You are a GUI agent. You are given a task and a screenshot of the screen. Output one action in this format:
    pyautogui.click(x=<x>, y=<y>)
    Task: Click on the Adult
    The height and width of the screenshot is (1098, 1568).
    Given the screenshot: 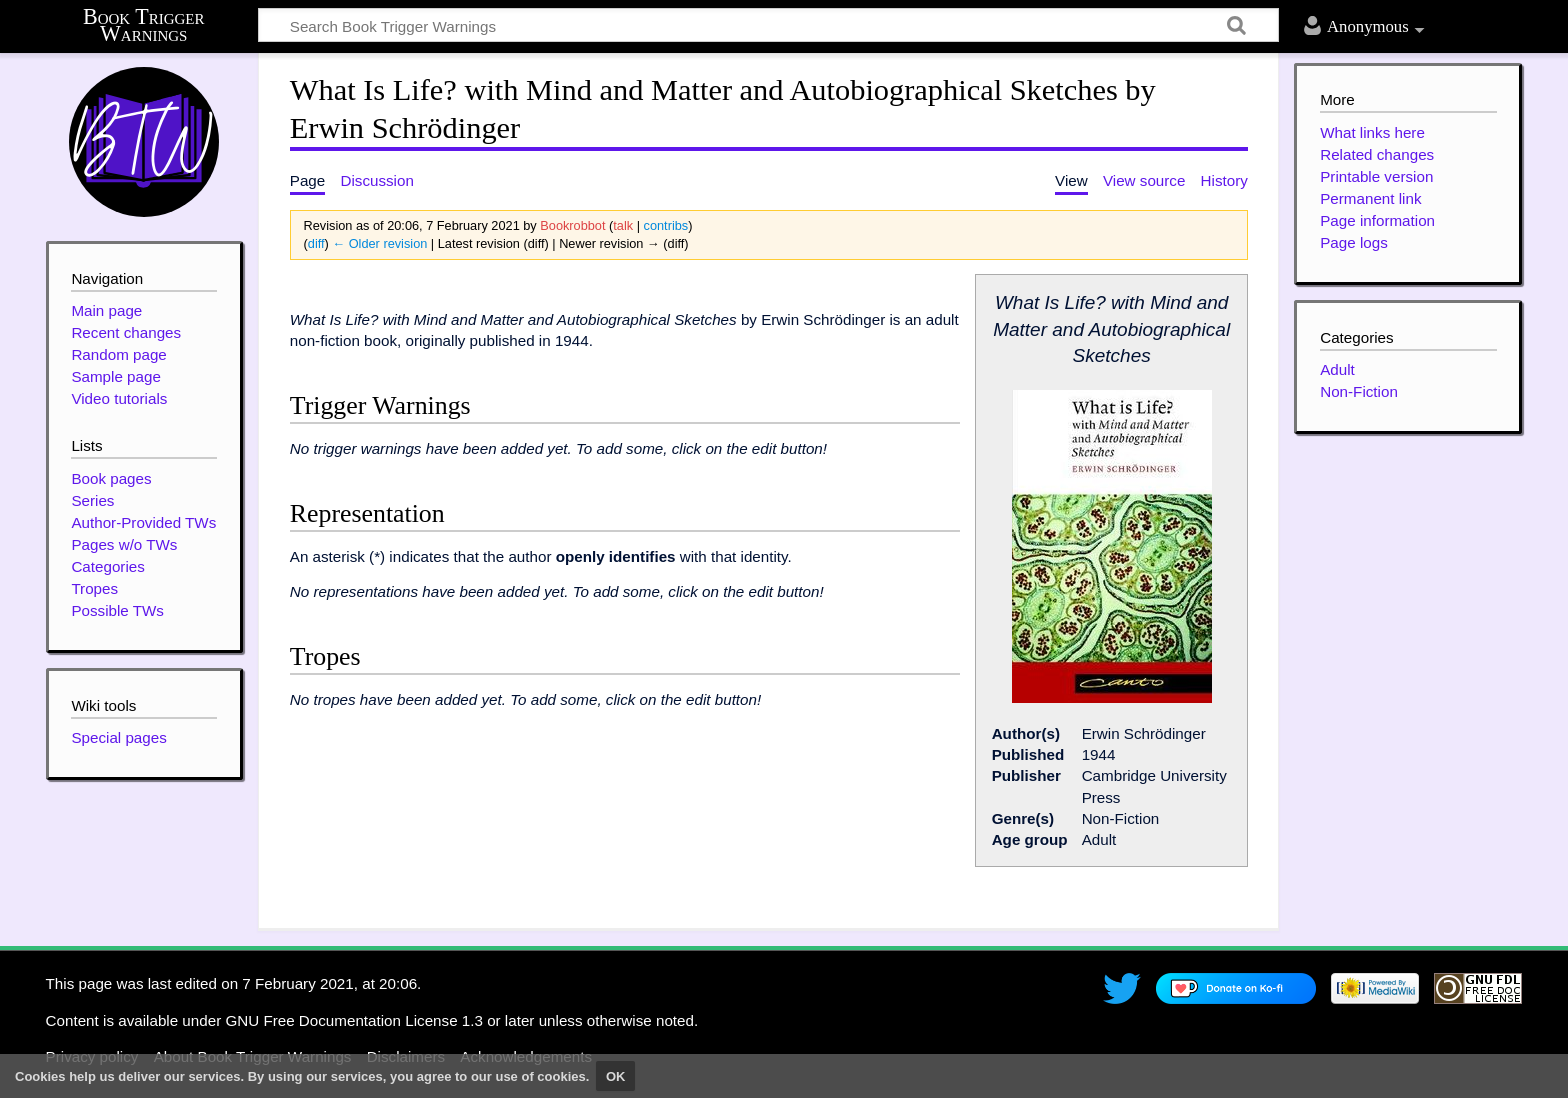 What is the action you would take?
    pyautogui.click(x=1337, y=369)
    